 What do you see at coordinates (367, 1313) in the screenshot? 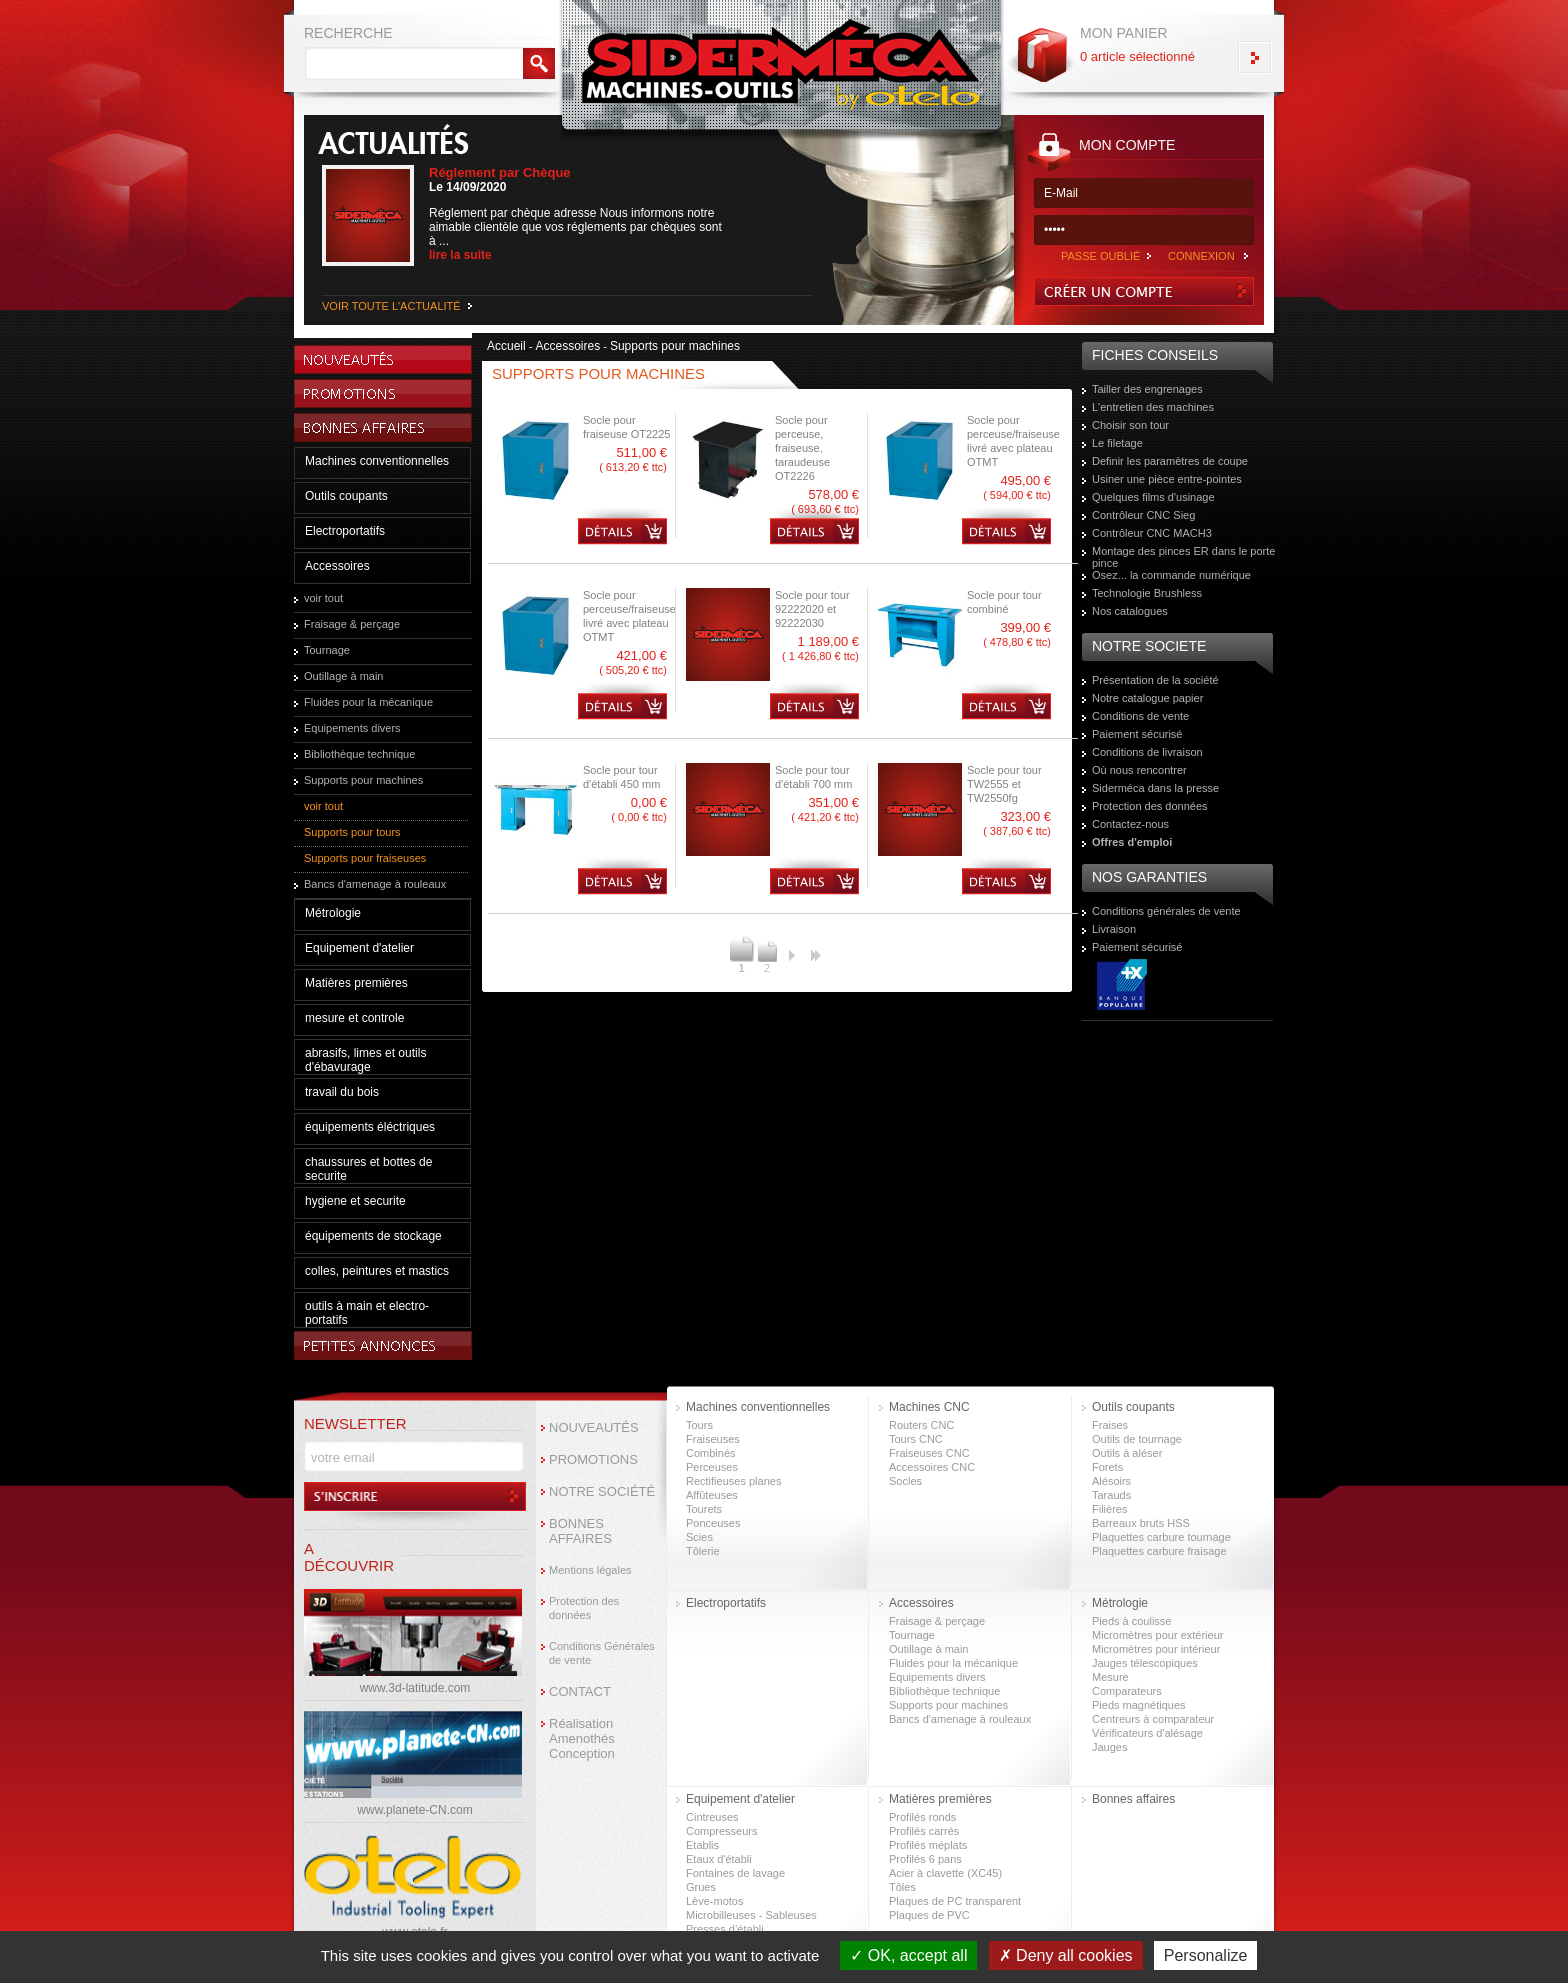
I see `outils à main et electro-portatifs` at bounding box center [367, 1313].